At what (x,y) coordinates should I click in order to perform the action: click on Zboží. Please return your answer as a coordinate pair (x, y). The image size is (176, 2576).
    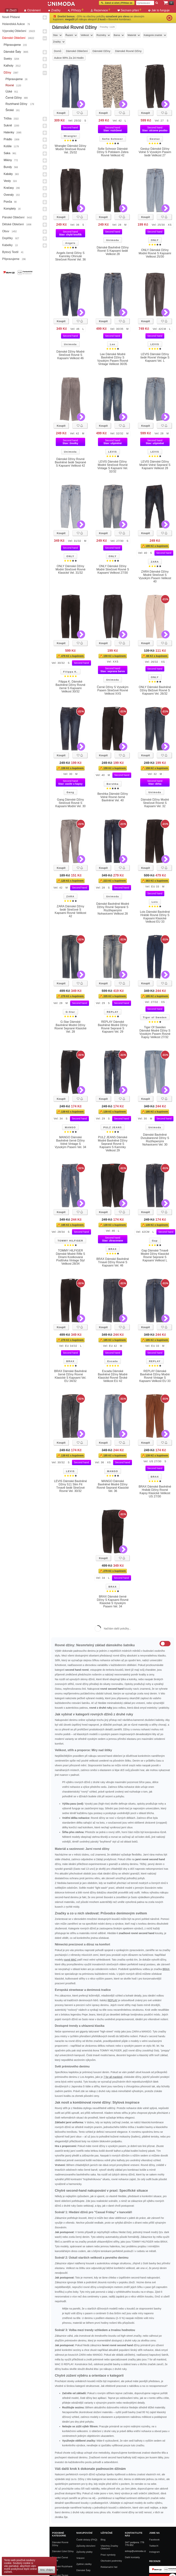
    Looking at the image, I should click on (11, 10).